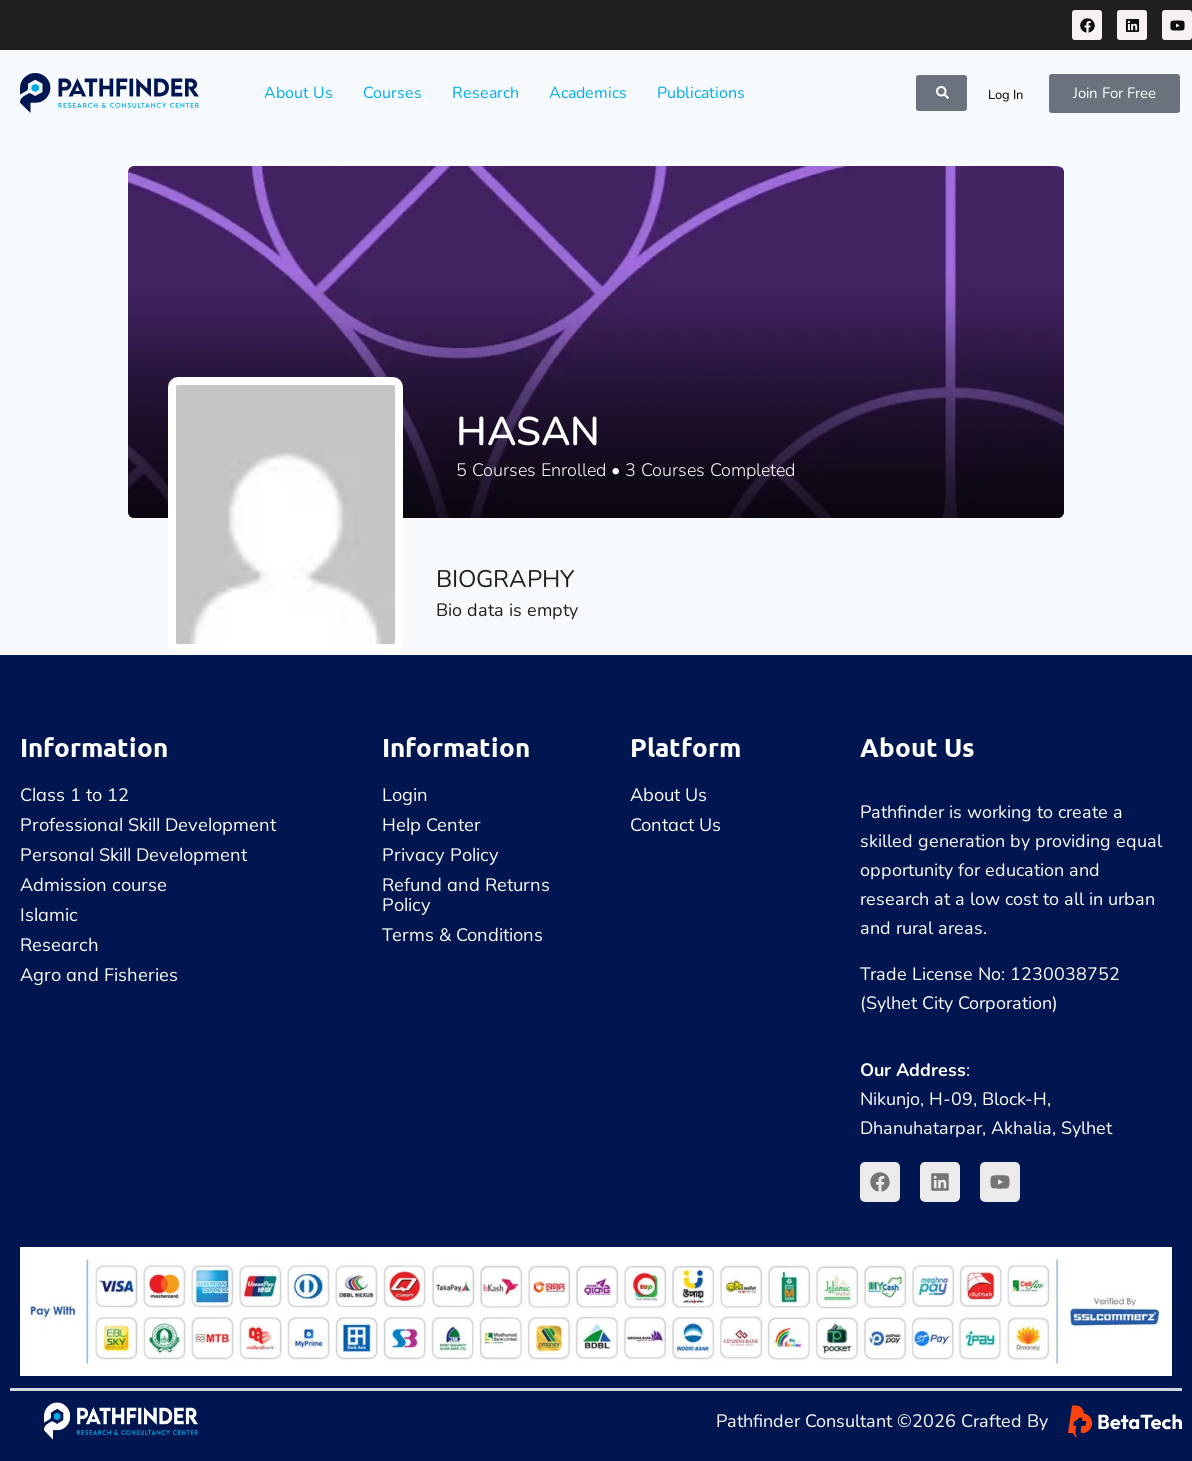  What do you see at coordinates (431, 824) in the screenshot?
I see `Help Center` at bounding box center [431, 824].